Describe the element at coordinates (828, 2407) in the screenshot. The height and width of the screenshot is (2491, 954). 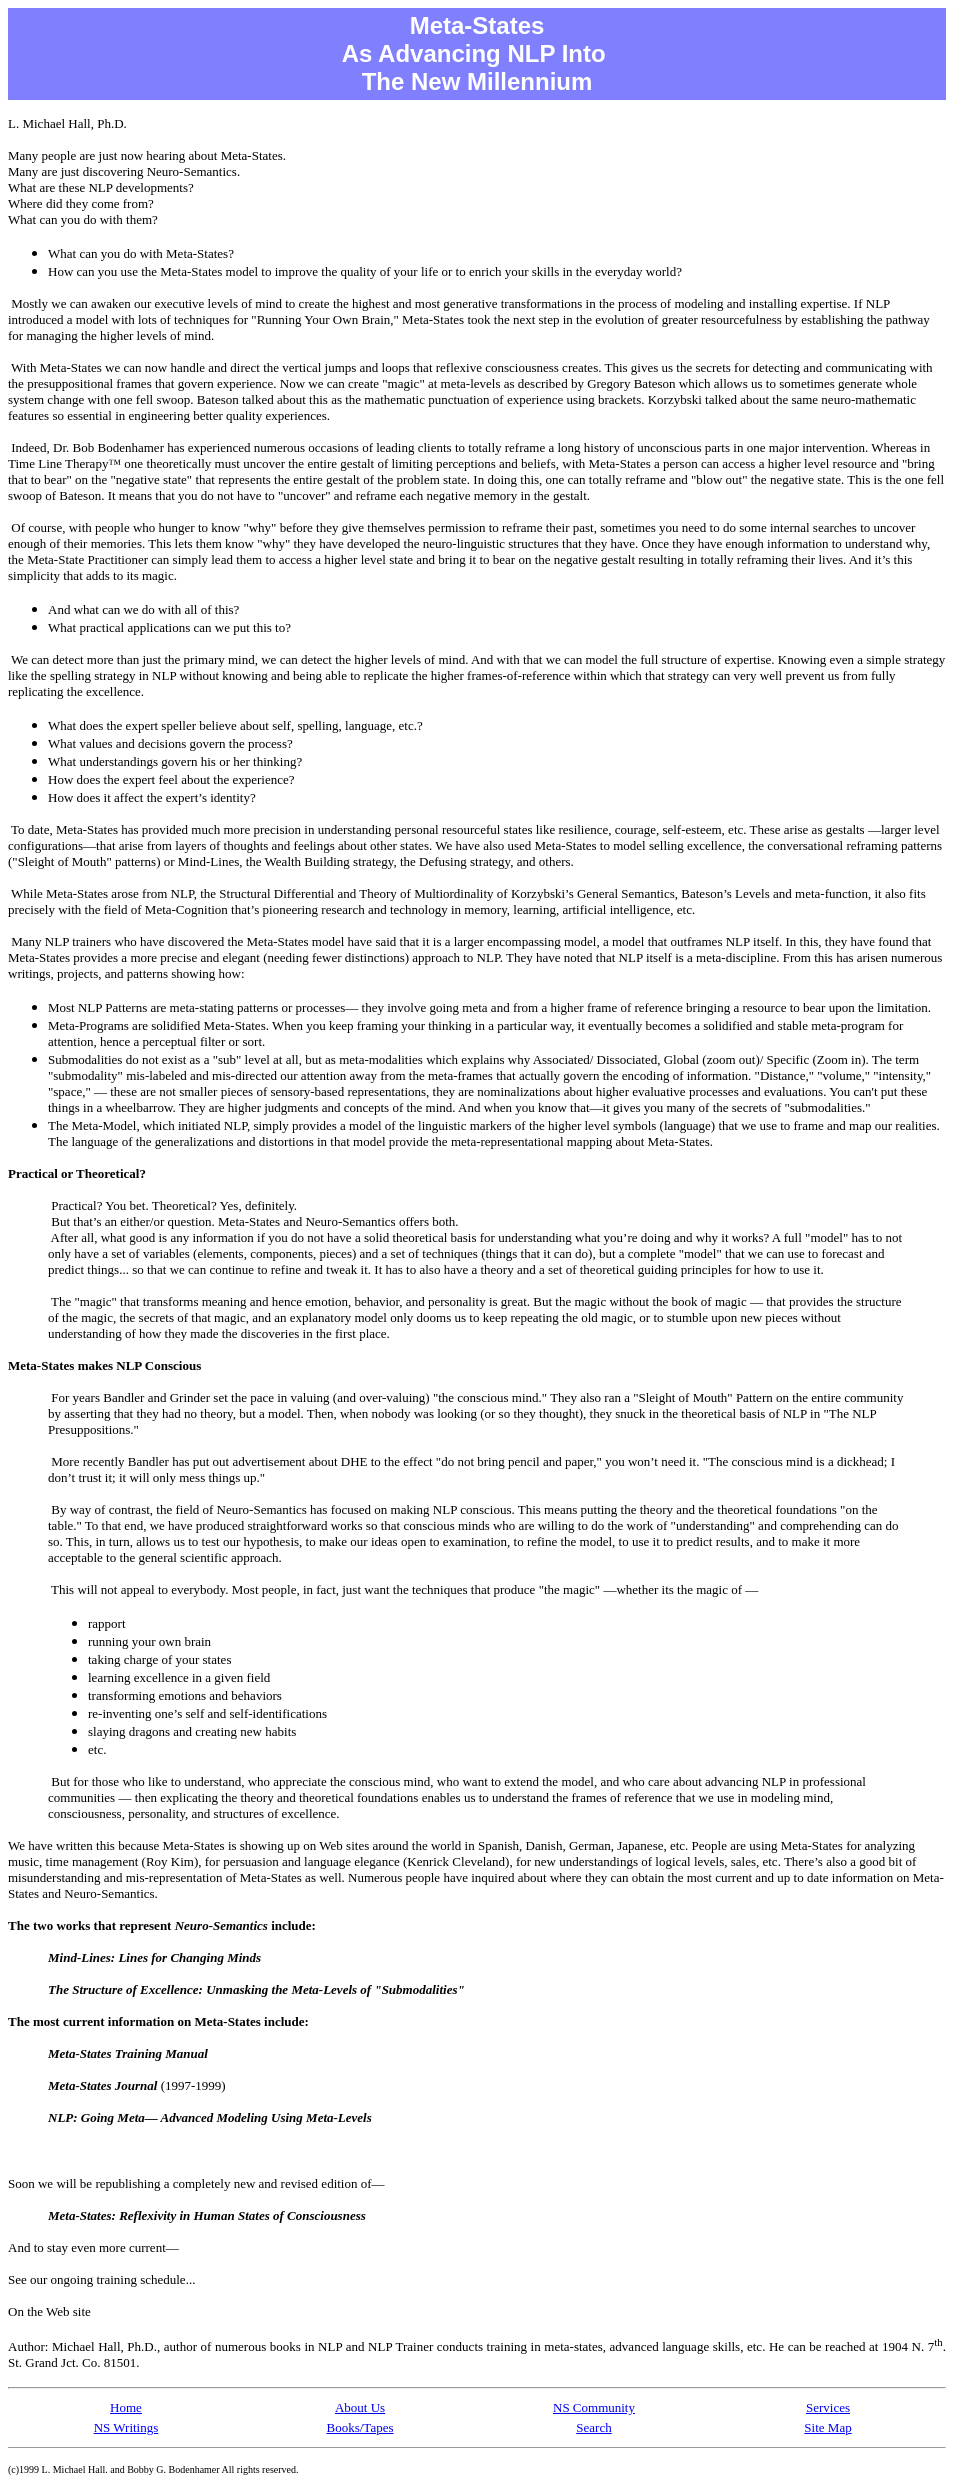
I see `Services` at that location.